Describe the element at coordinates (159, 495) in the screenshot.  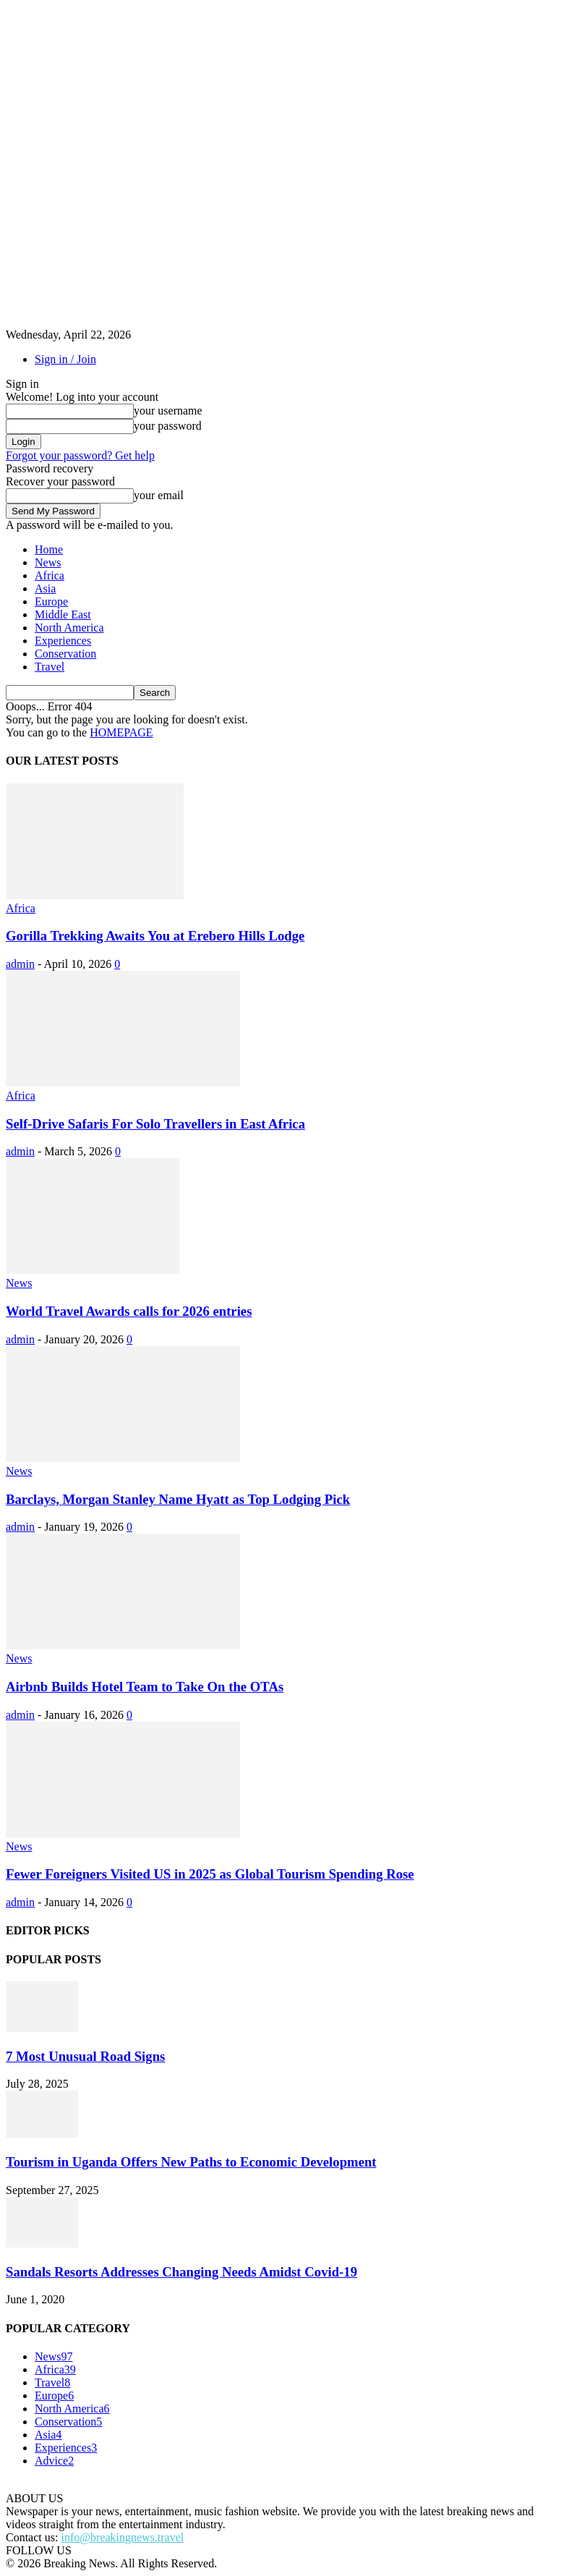
I see `your email` at that location.